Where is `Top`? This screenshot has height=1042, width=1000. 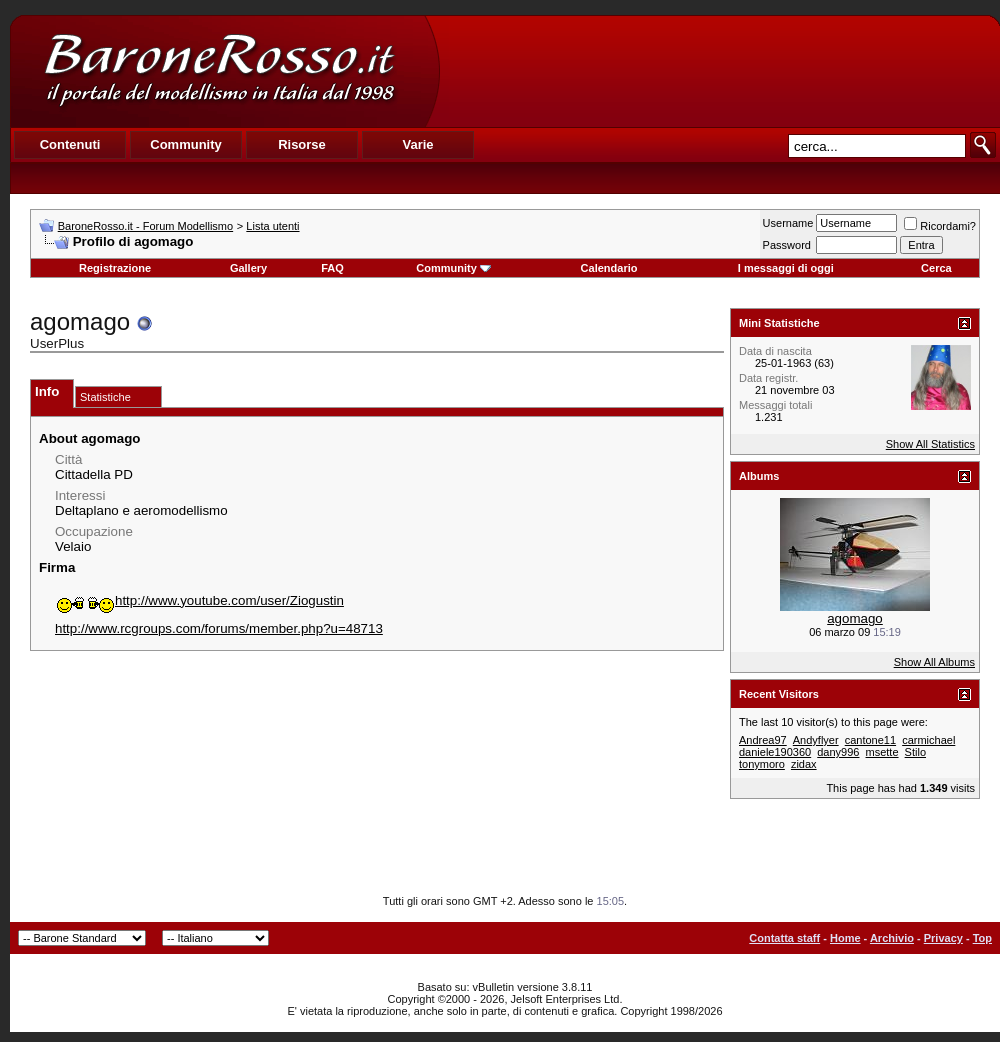 Top is located at coordinates (982, 938).